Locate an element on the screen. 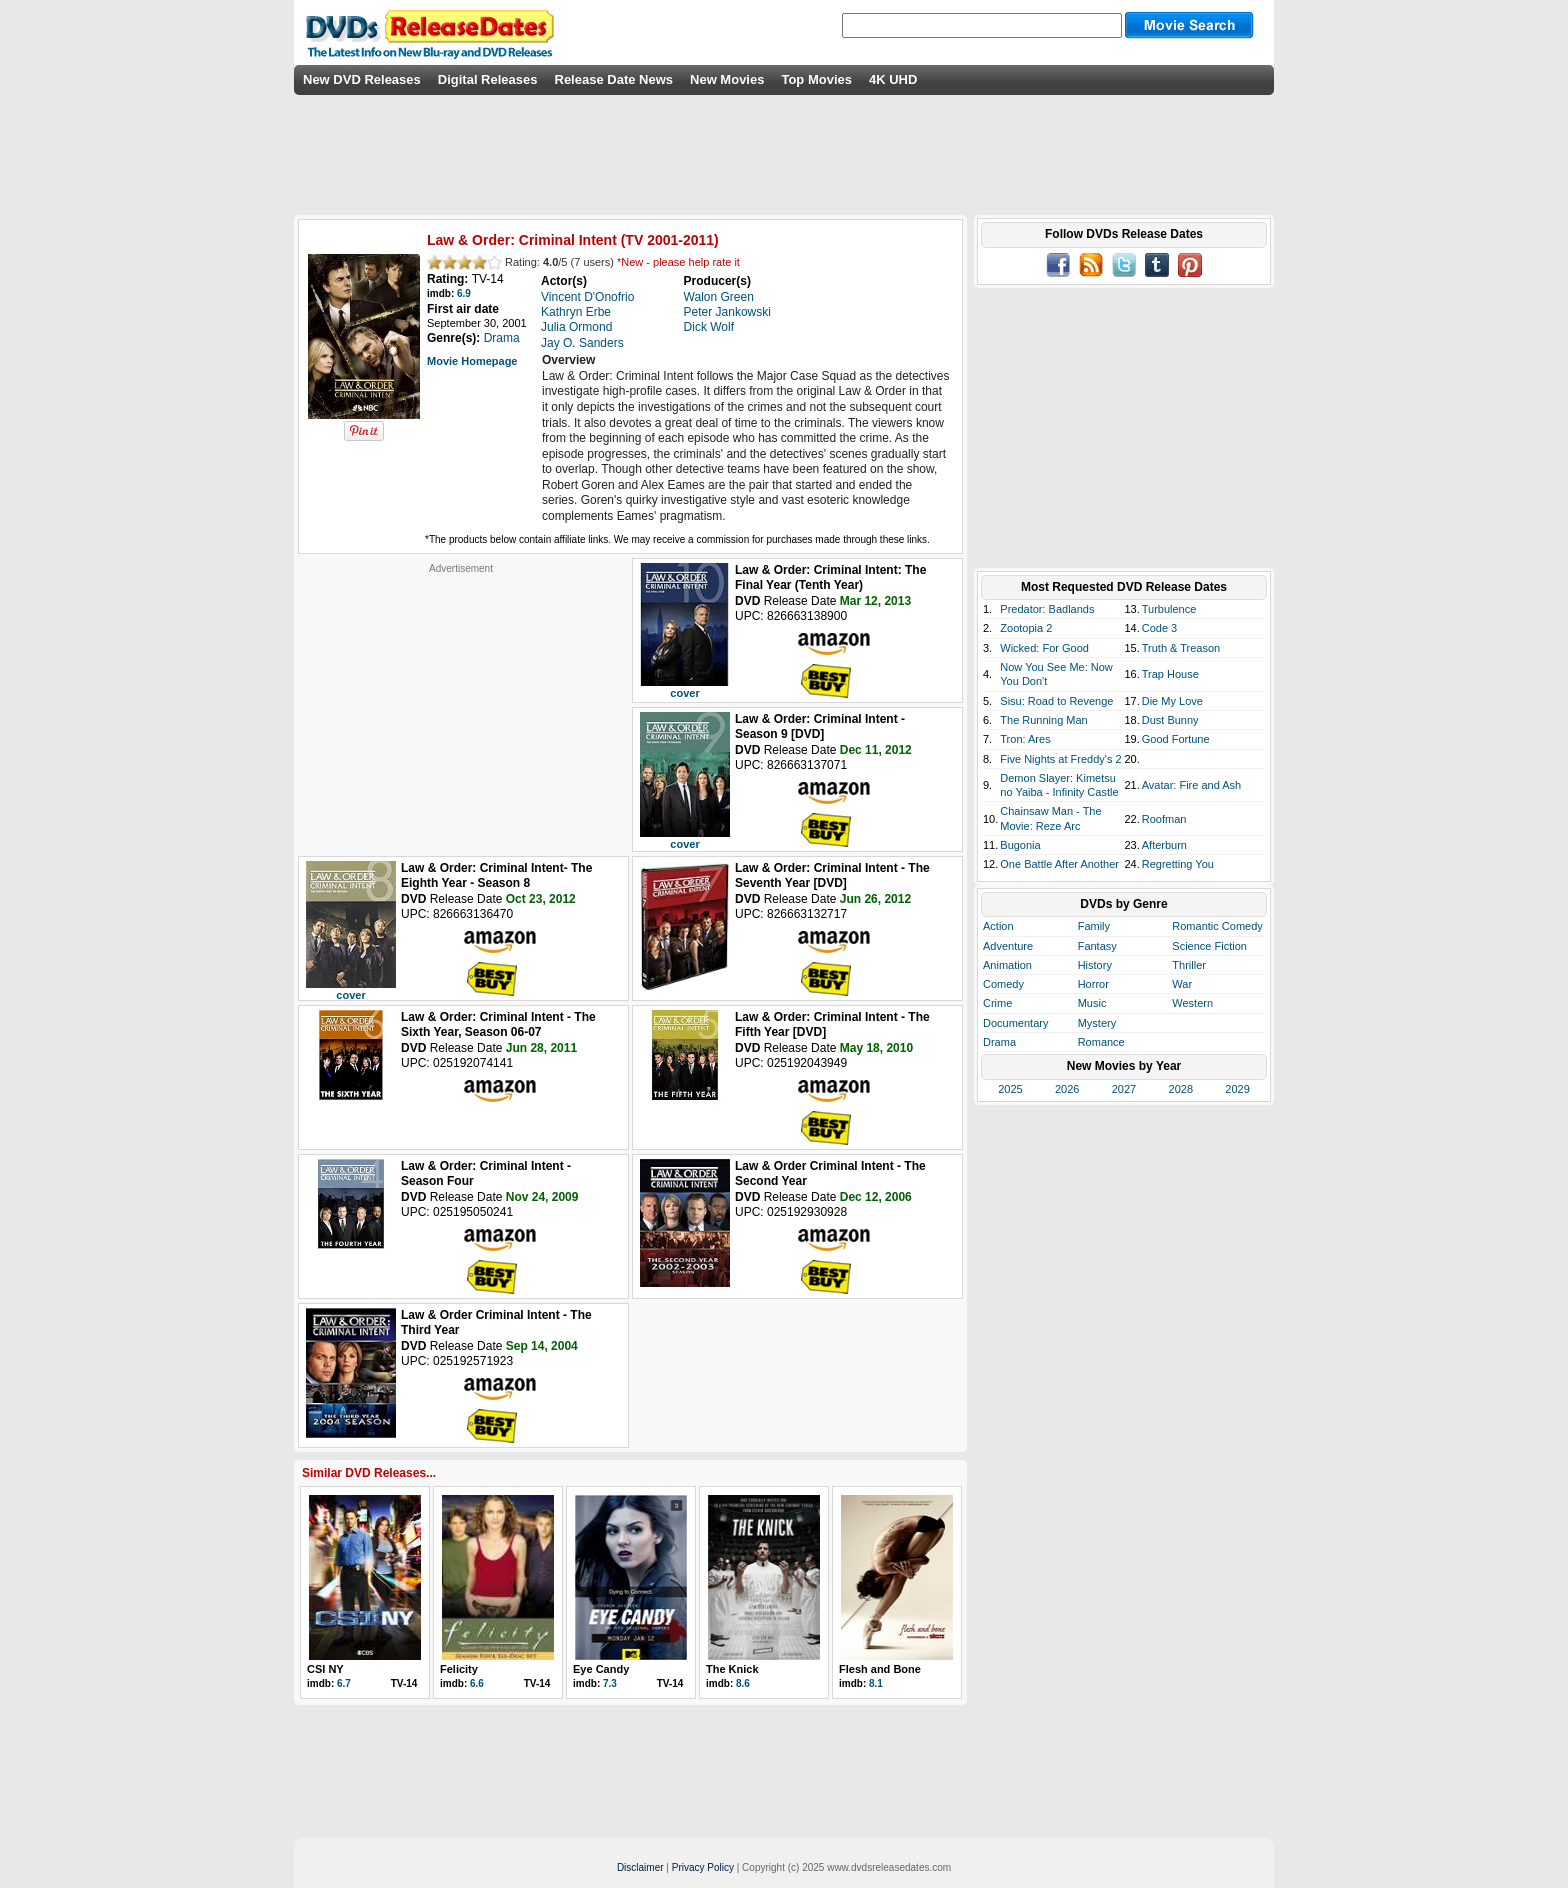 The image size is (1568, 1888). Adventure is located at coordinates (1008, 946).